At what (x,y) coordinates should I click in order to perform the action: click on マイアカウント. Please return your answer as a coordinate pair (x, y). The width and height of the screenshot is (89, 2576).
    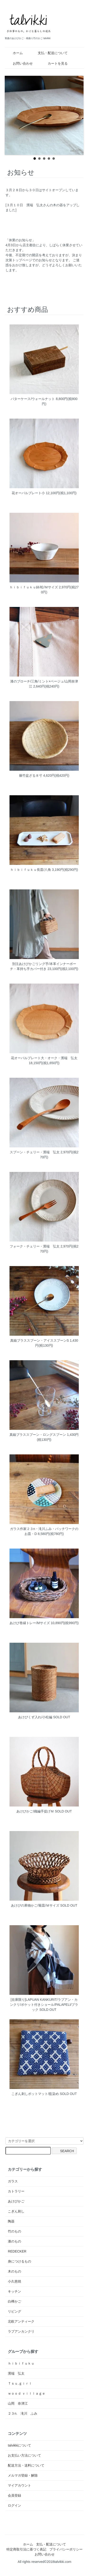
    Looking at the image, I should click on (19, 2485).